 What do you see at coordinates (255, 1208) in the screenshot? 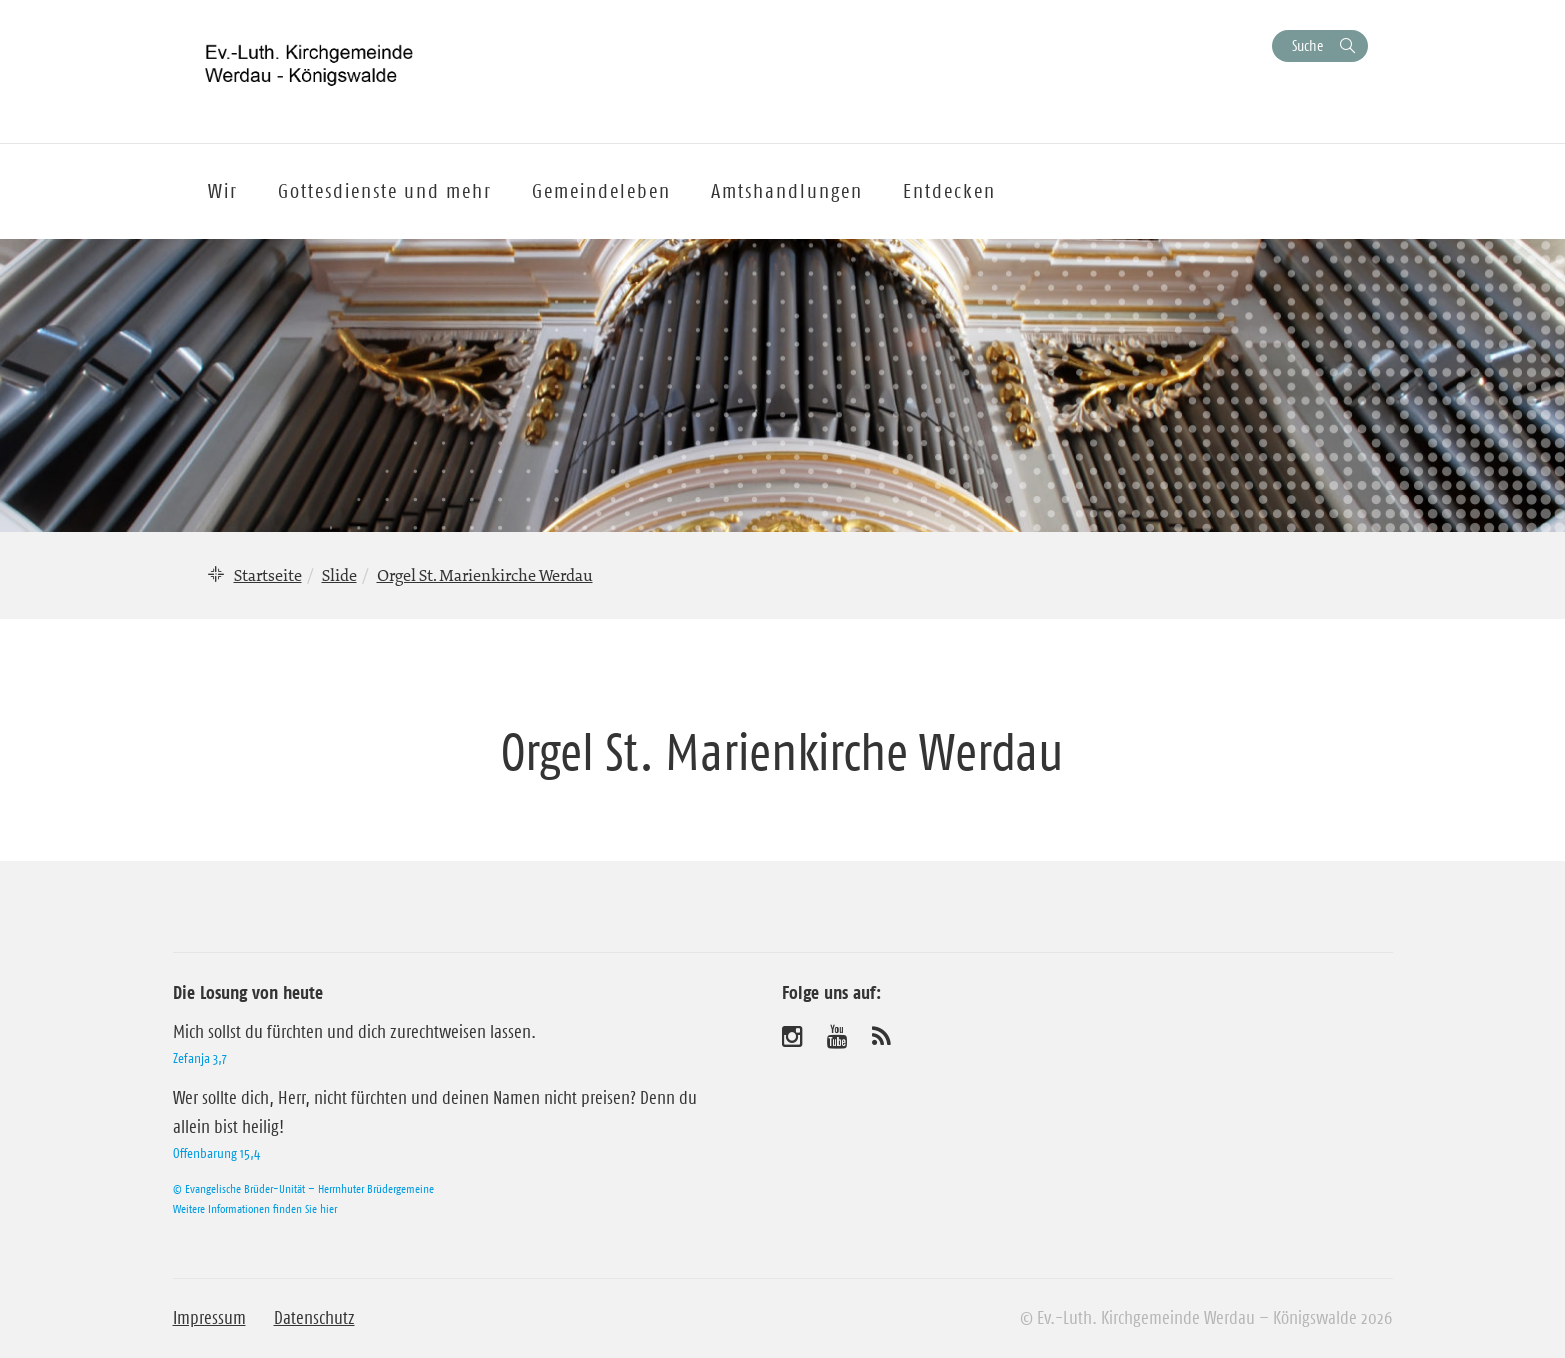
I see `Weitere Informationen finden Sie hier` at bounding box center [255, 1208].